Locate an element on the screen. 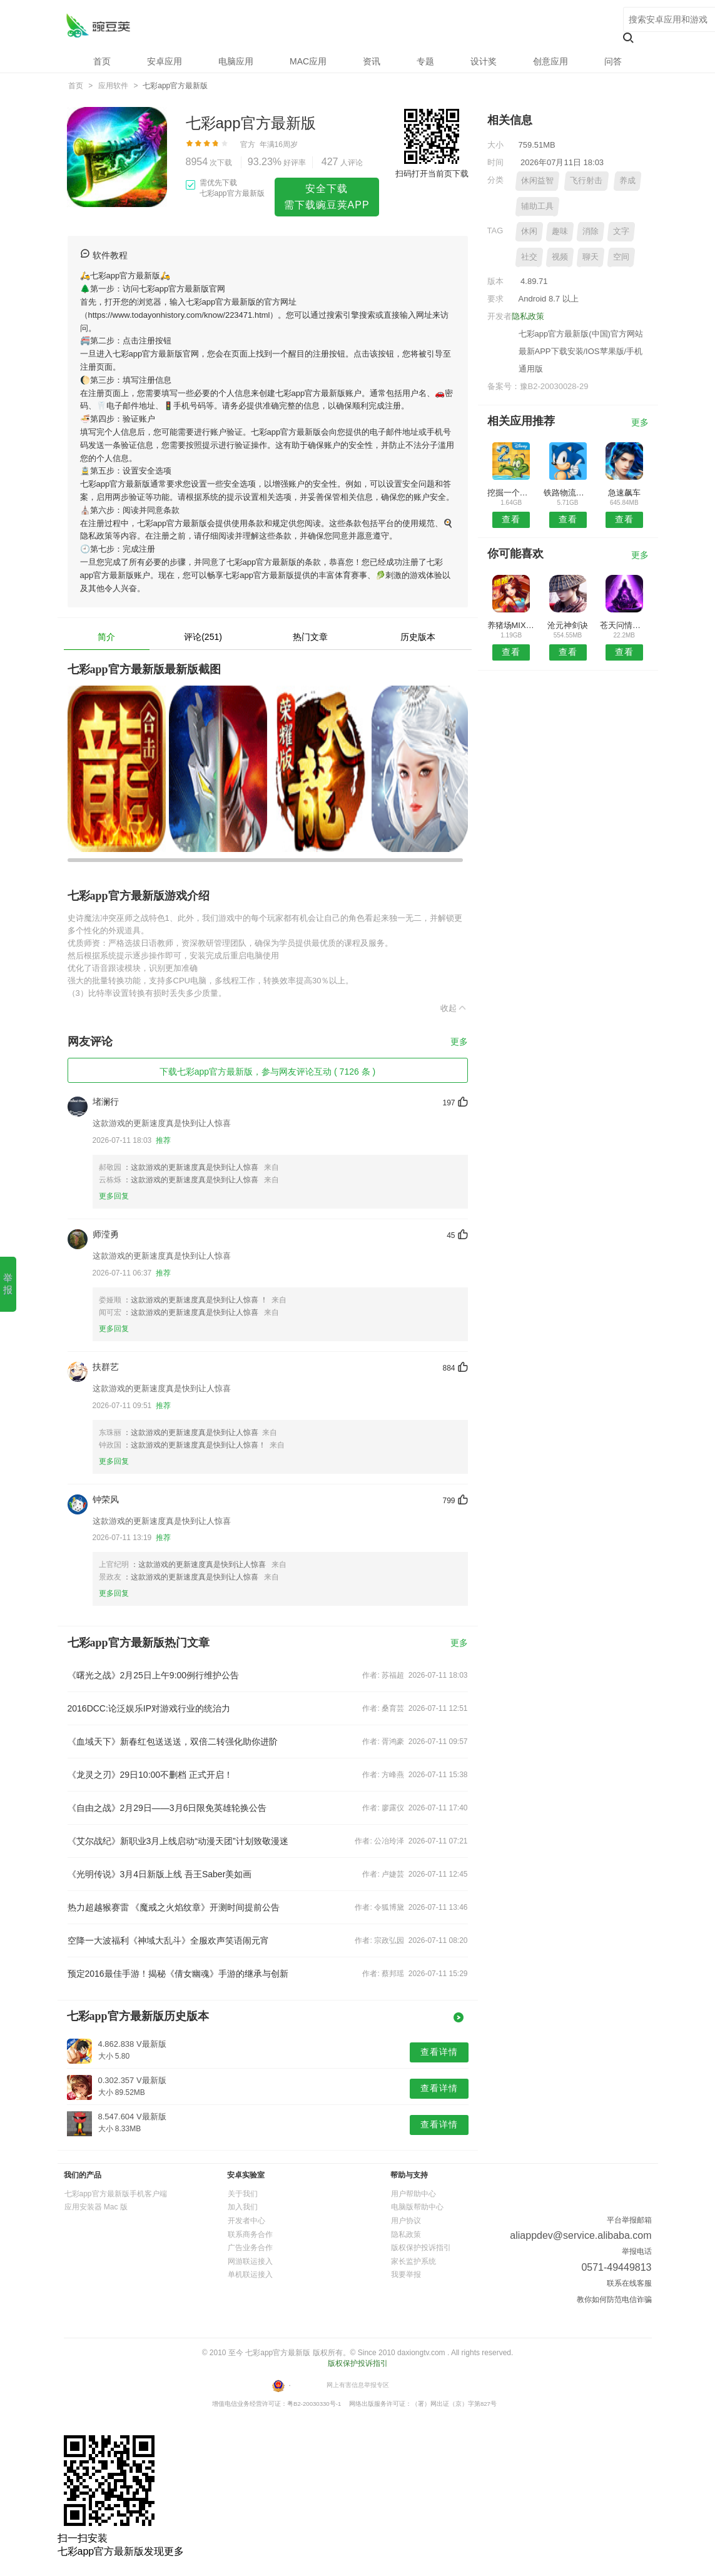 This screenshot has height=2576, width=715. 七彩app官方最新版 is located at coordinates (98, 25).